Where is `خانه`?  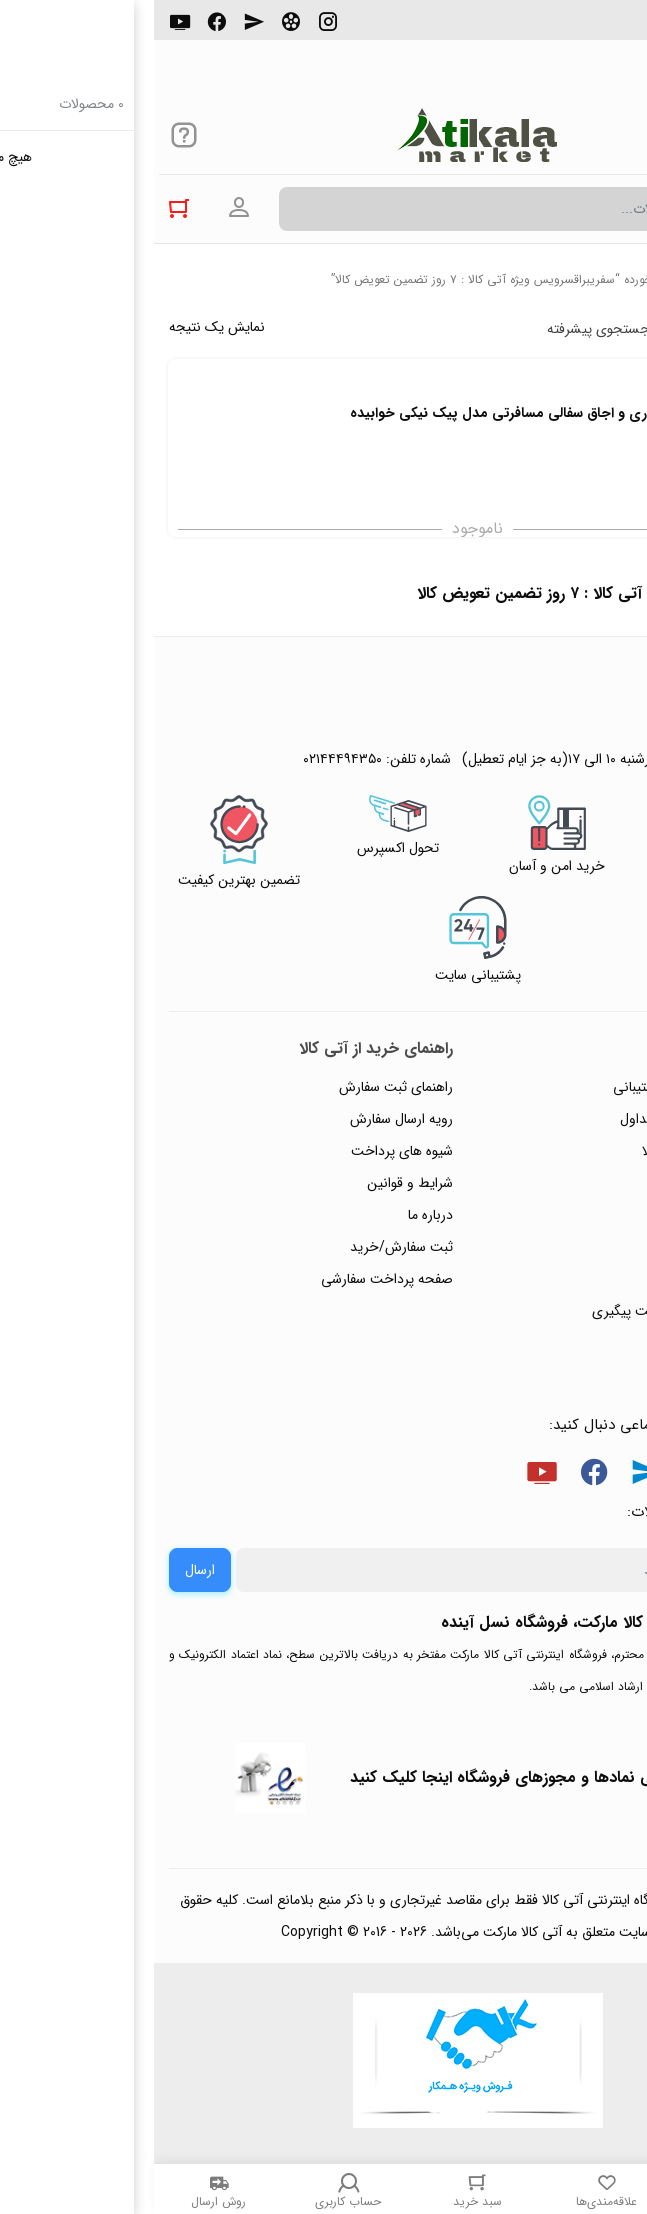
خانه is located at coordinates (621, 279).